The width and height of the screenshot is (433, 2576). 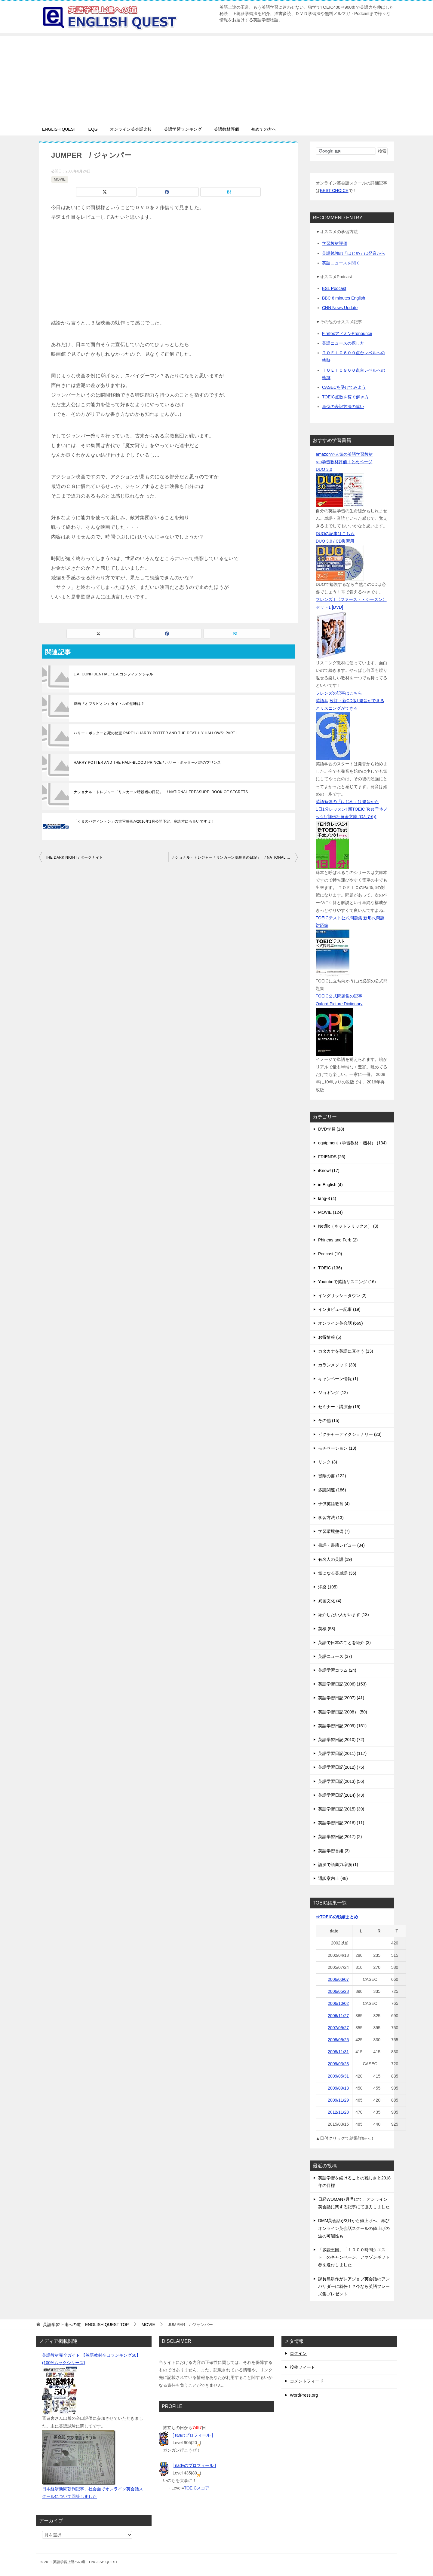 I want to click on 紹介したい人がいます (13), so click(x=343, y=1614).